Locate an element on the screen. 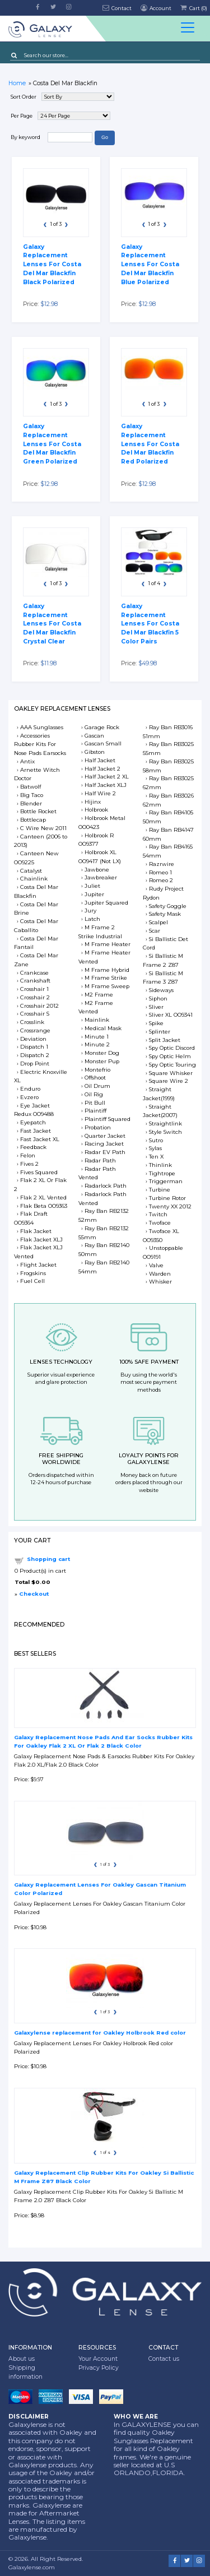 This screenshot has height=2576, width=210. Contact us is located at coordinates (163, 2358).